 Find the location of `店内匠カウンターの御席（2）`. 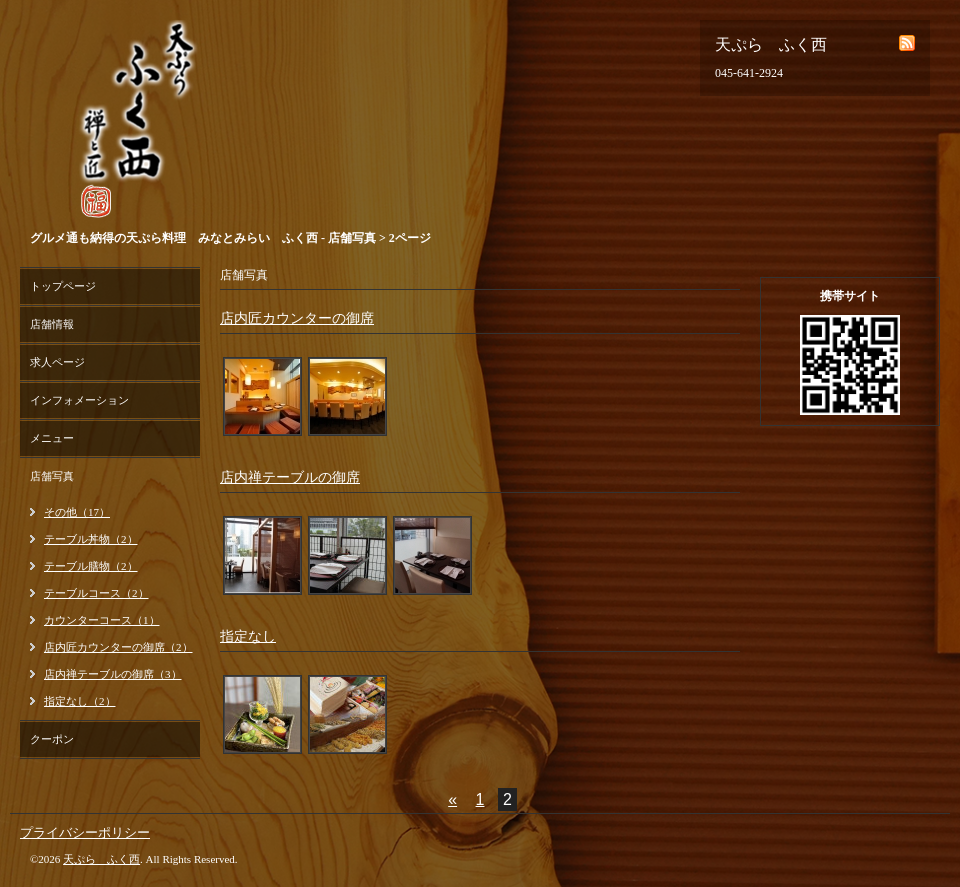

店内匠カウンターの御席（2） is located at coordinates (118, 647).